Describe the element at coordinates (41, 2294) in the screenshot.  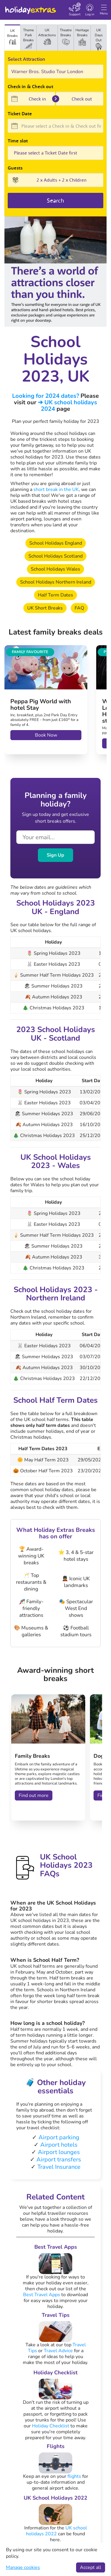
I see `Best Travel Apps` at that location.